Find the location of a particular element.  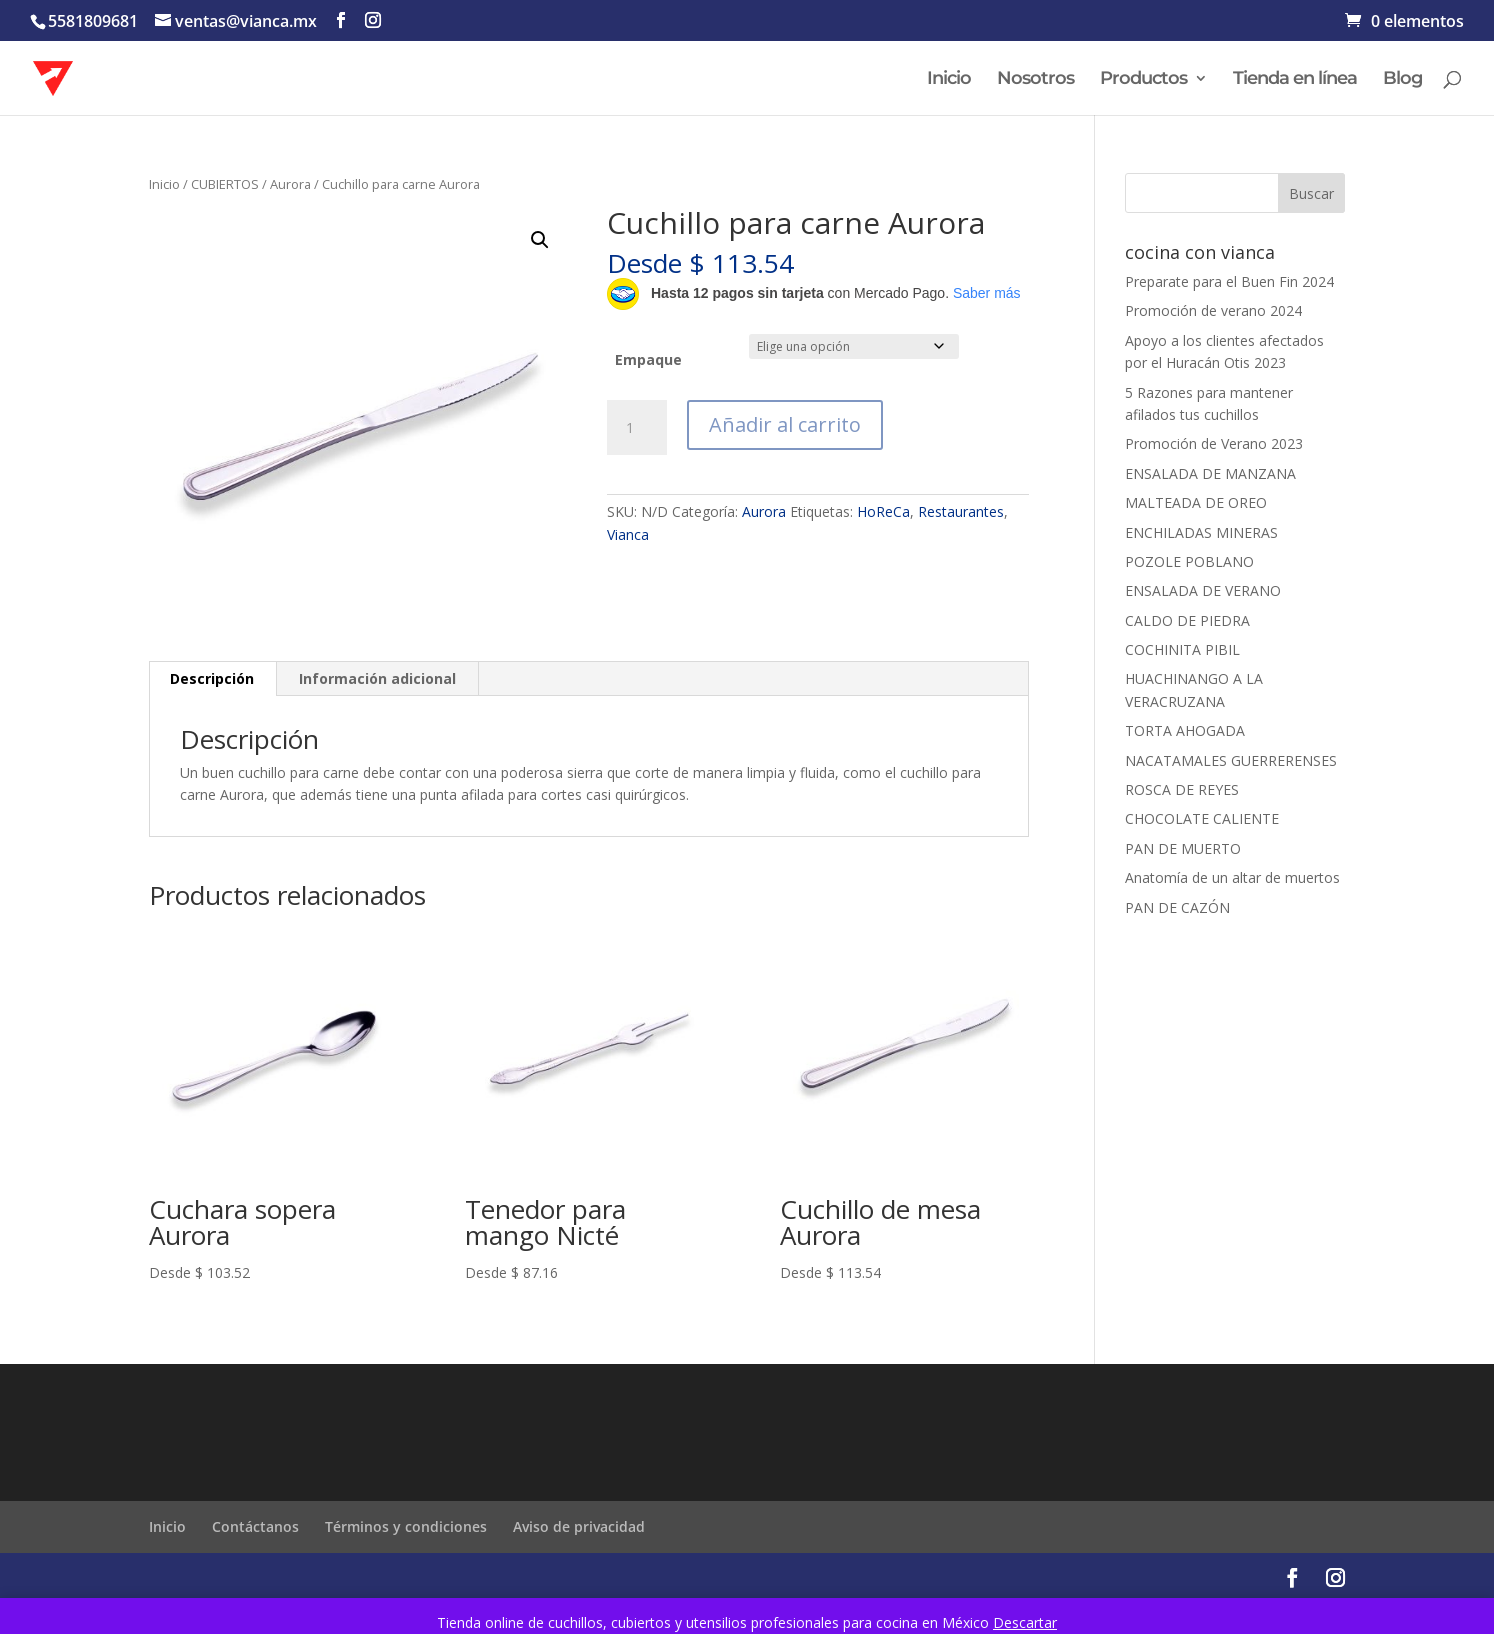

Inicio is located at coordinates (949, 80).